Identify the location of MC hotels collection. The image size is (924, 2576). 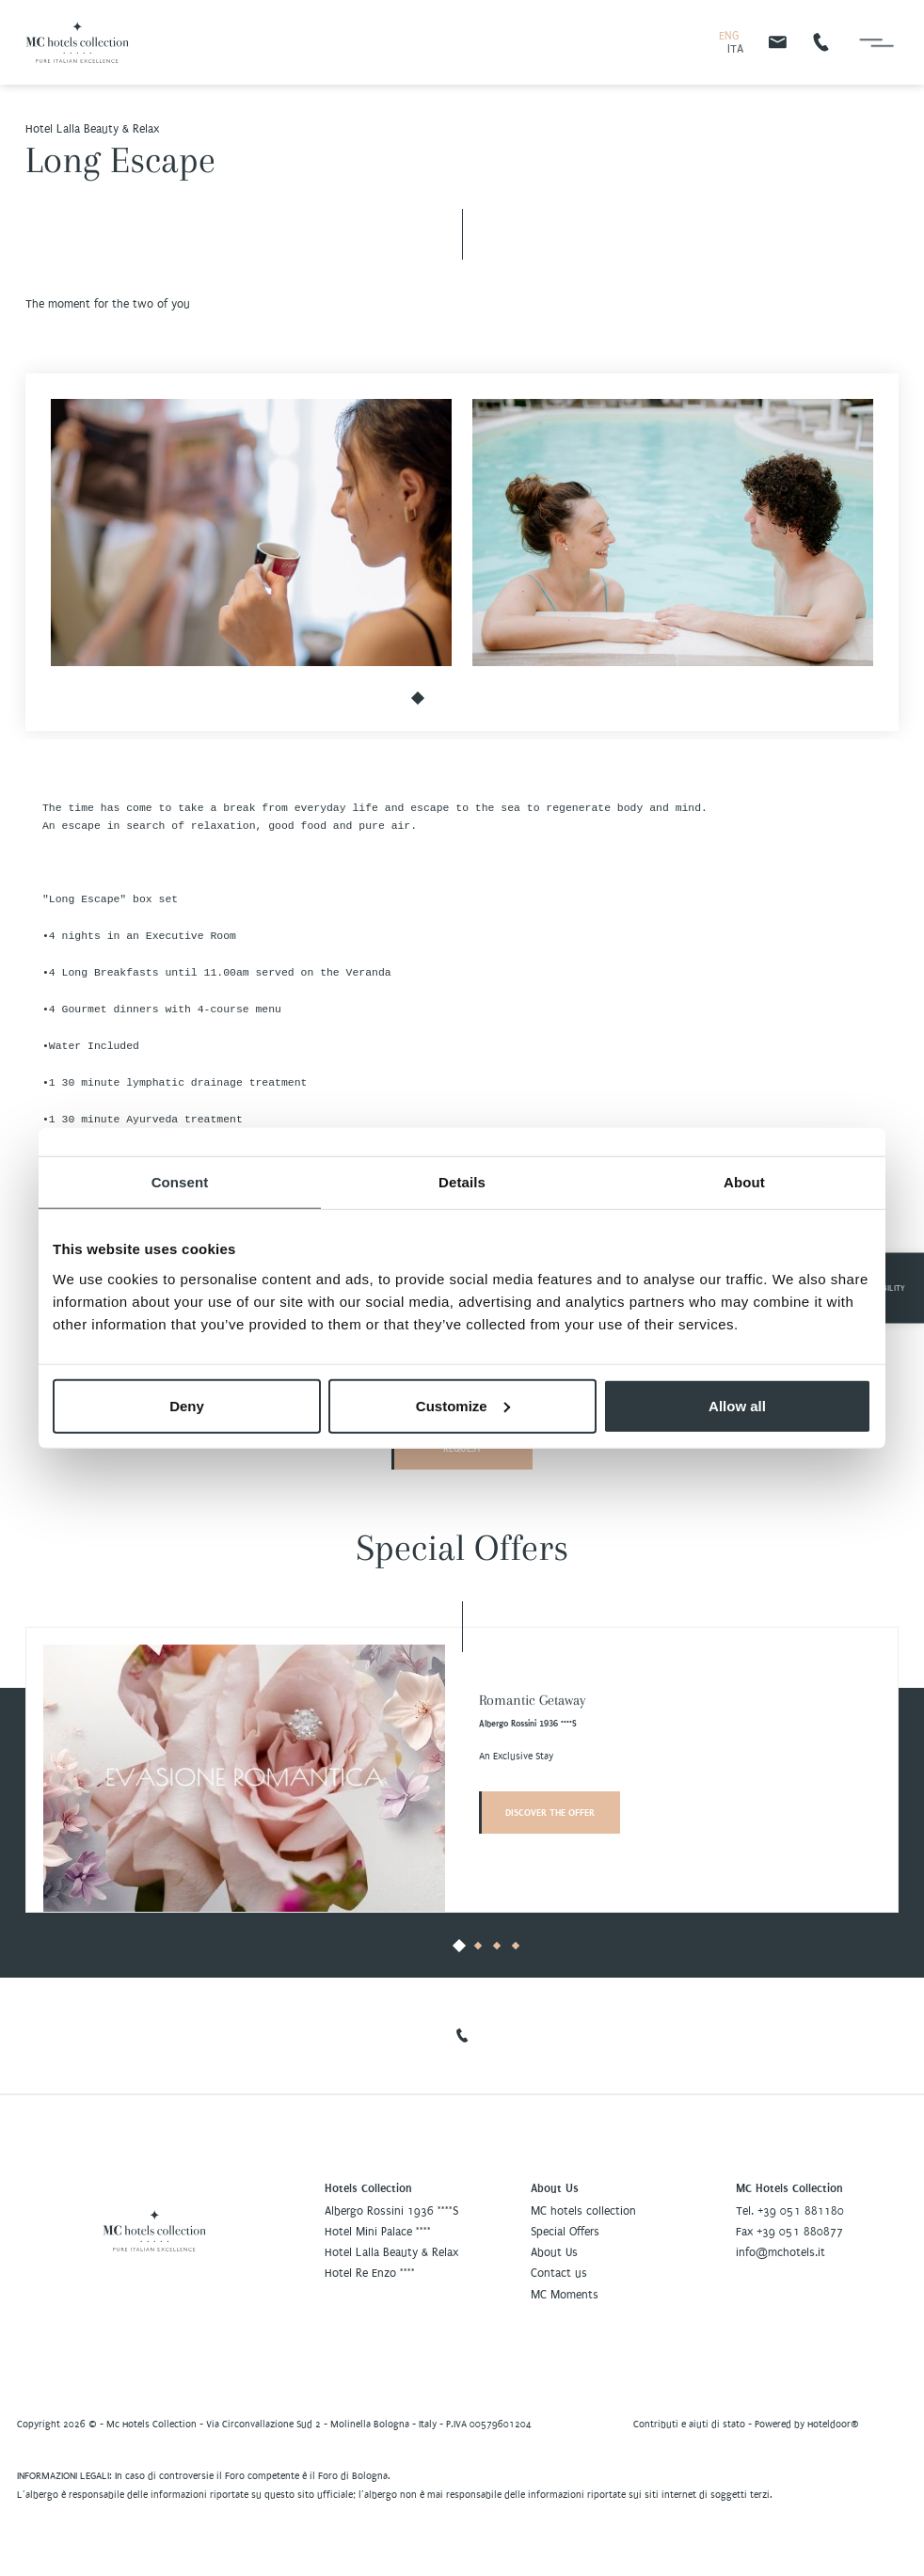
(583, 2211).